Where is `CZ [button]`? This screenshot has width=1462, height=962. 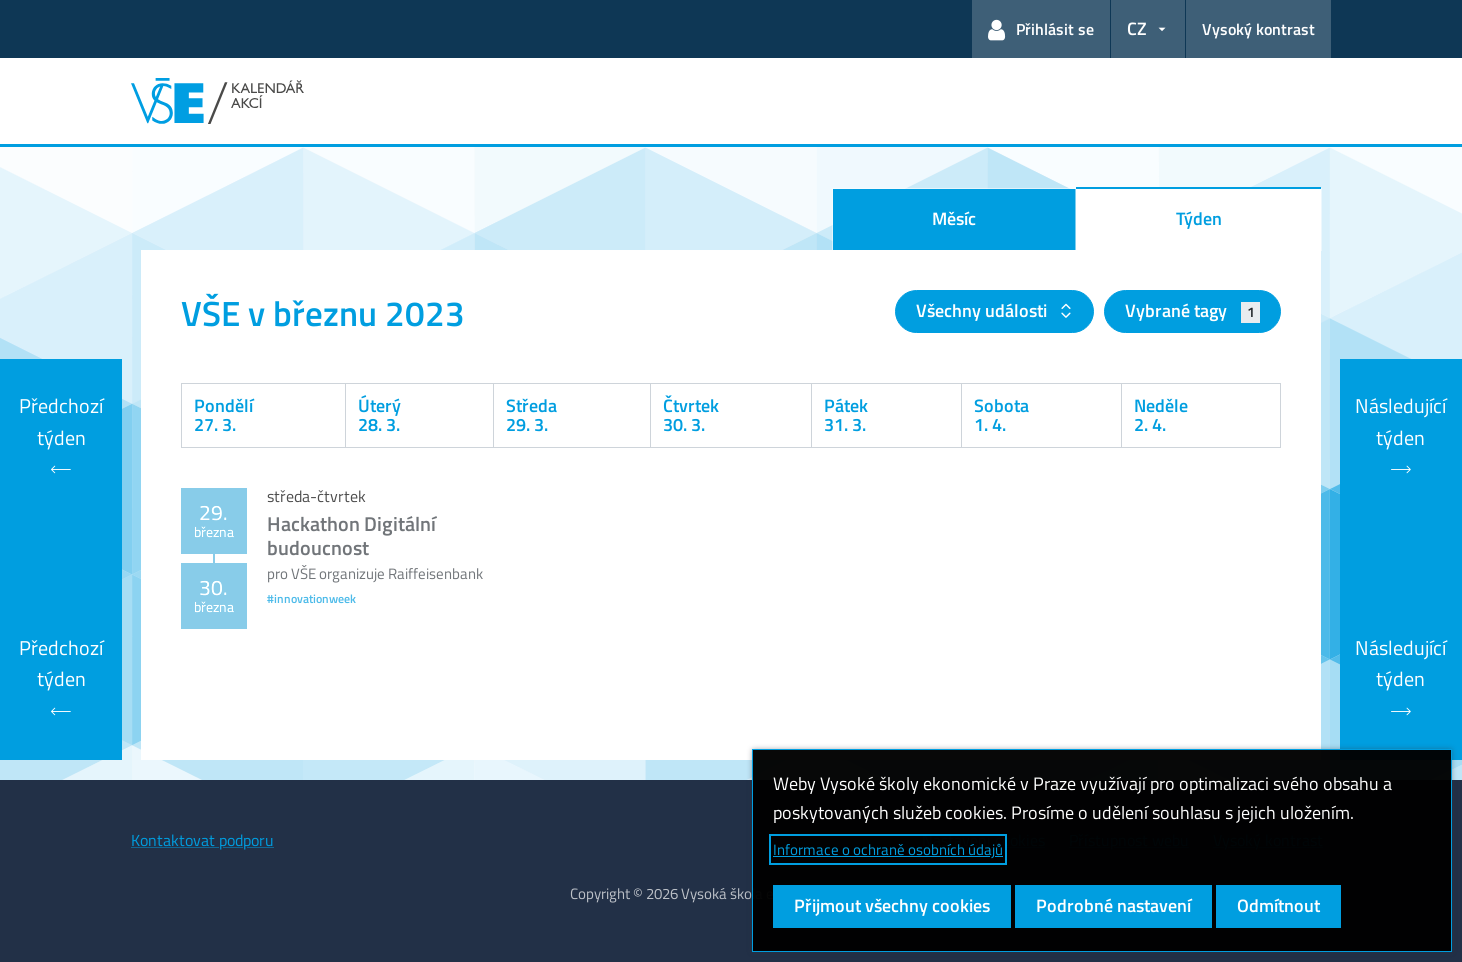 CZ [button] is located at coordinates (1137, 28).